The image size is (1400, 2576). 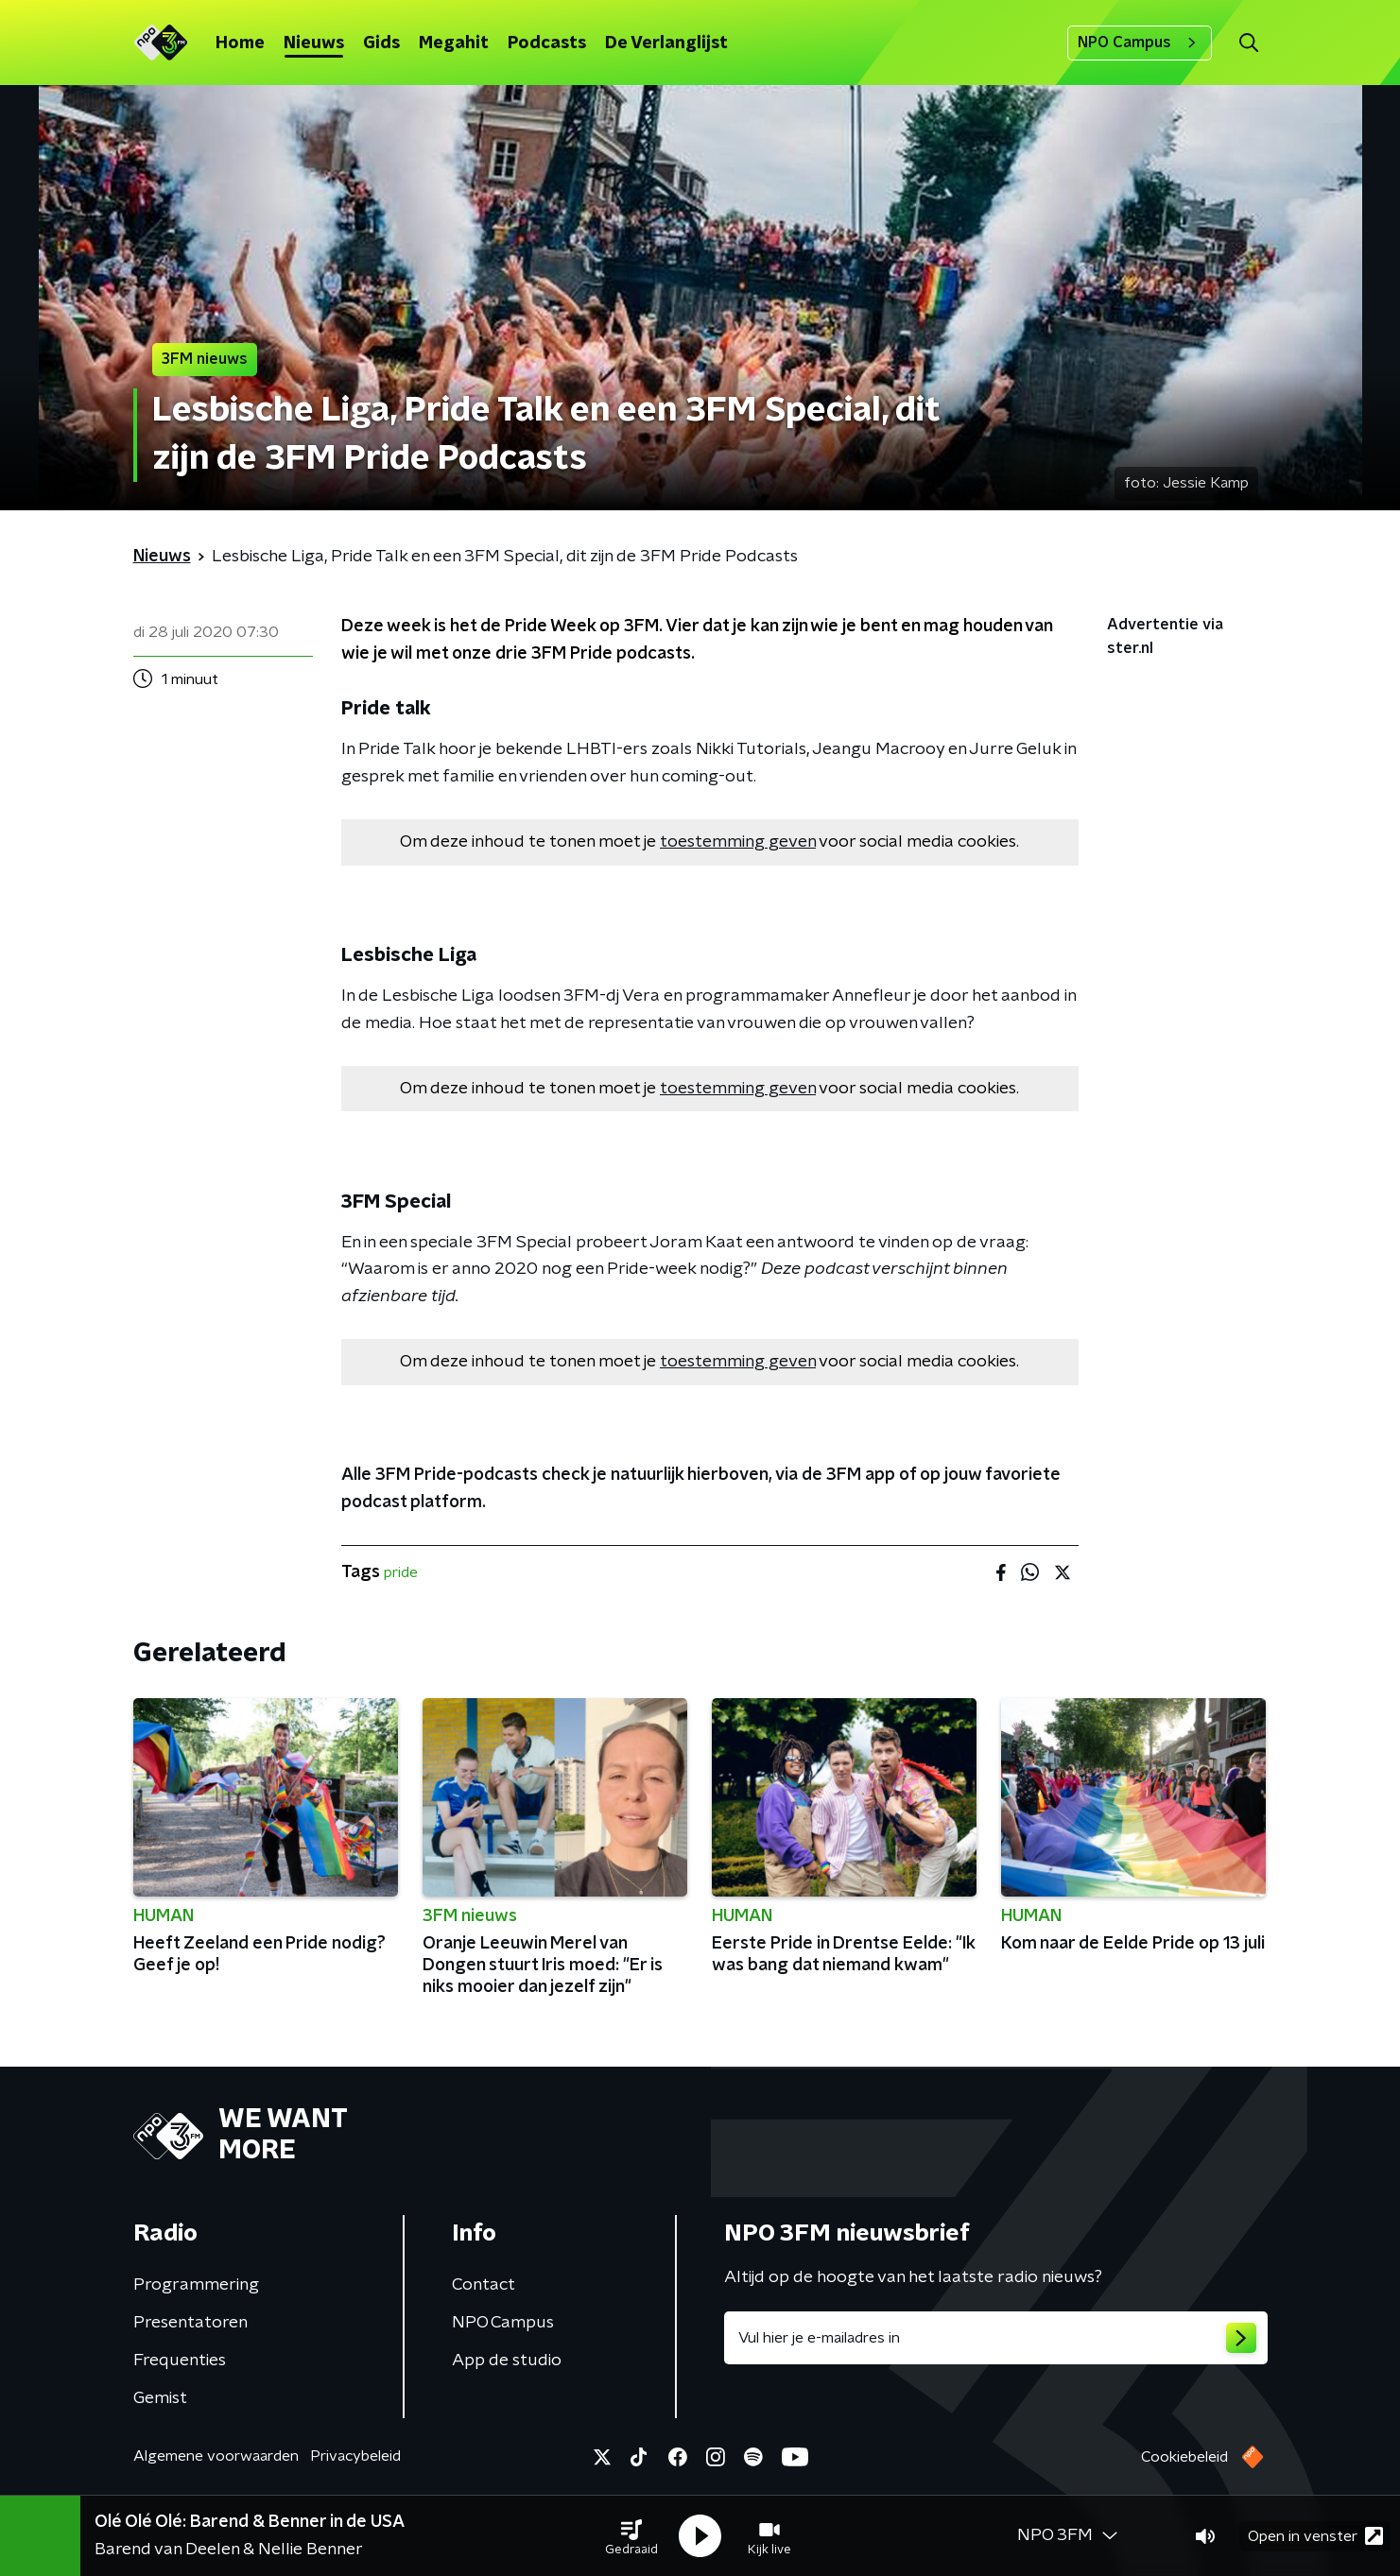 I want to click on Privacybeleid, so click(x=355, y=2456).